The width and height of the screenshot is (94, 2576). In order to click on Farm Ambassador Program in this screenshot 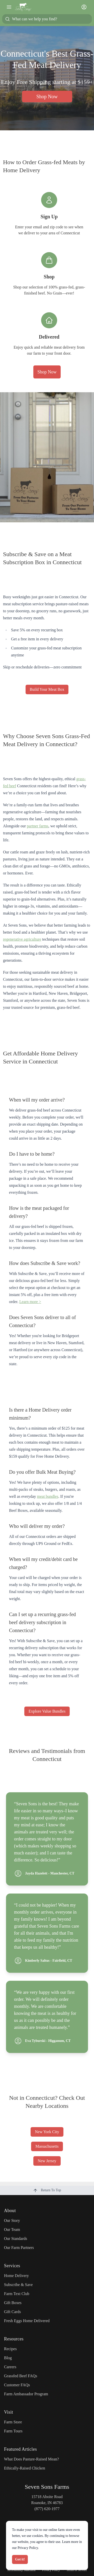, I will do `click(26, 2394)`.